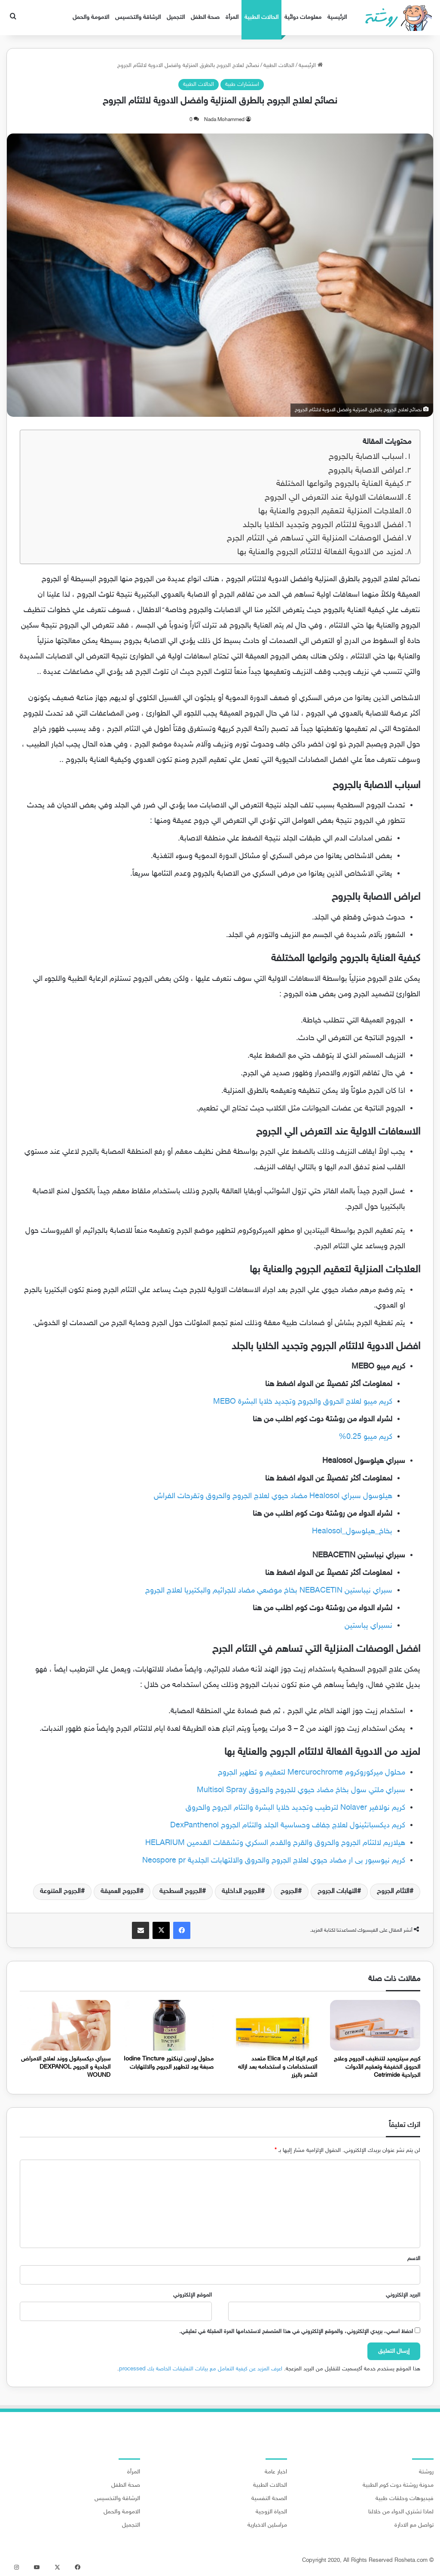  Describe the element at coordinates (268, 1591) in the screenshot. I see `سبراي نيباستين NEBACETIN بخاخ موضعي مضاد للجراثيم والبكتيريا لعلاج الجروح` at that location.